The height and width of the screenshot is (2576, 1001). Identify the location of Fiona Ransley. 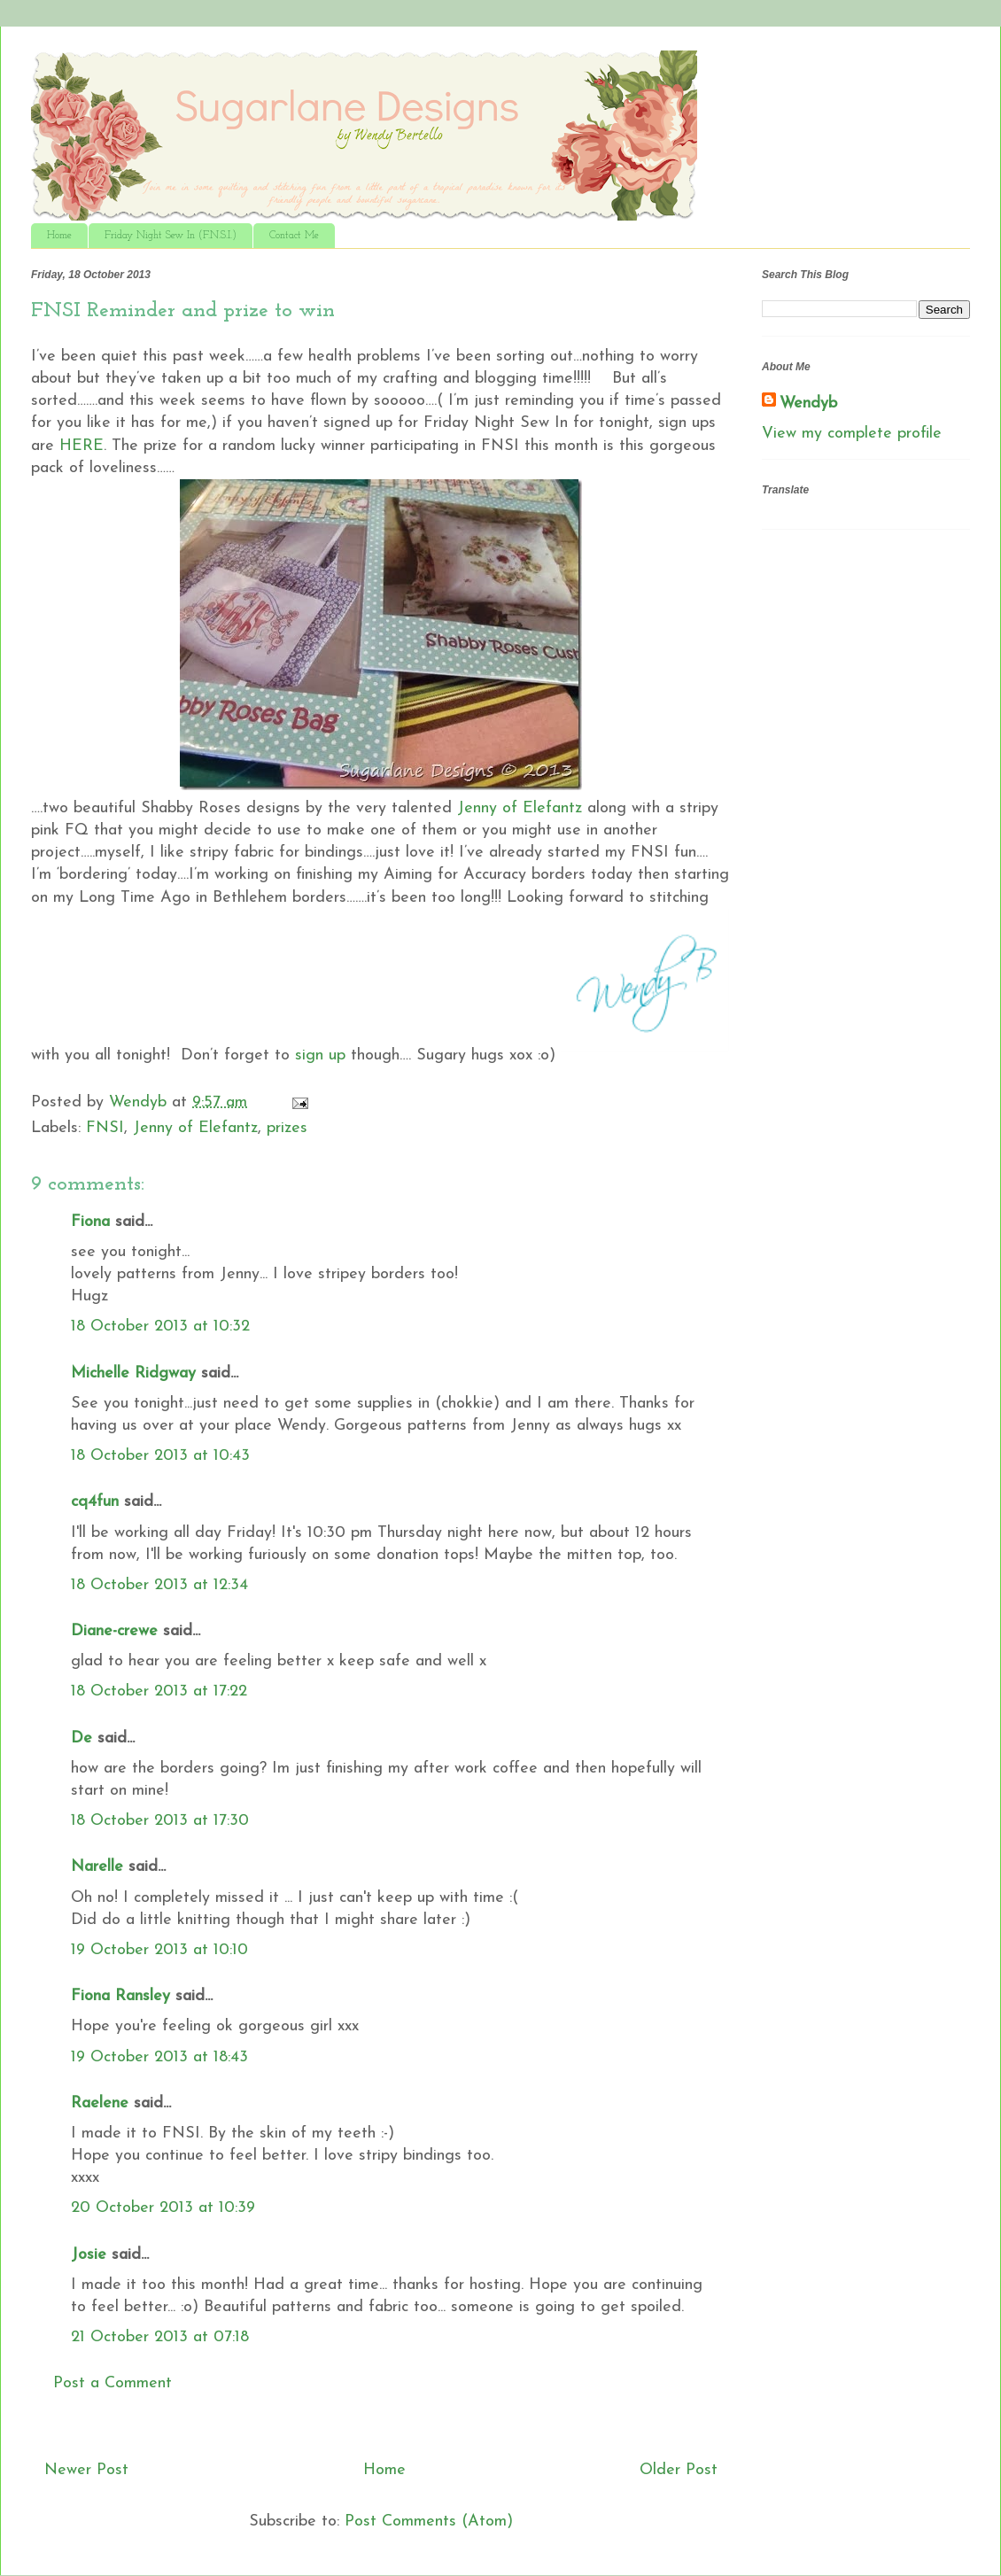
(120, 1996).